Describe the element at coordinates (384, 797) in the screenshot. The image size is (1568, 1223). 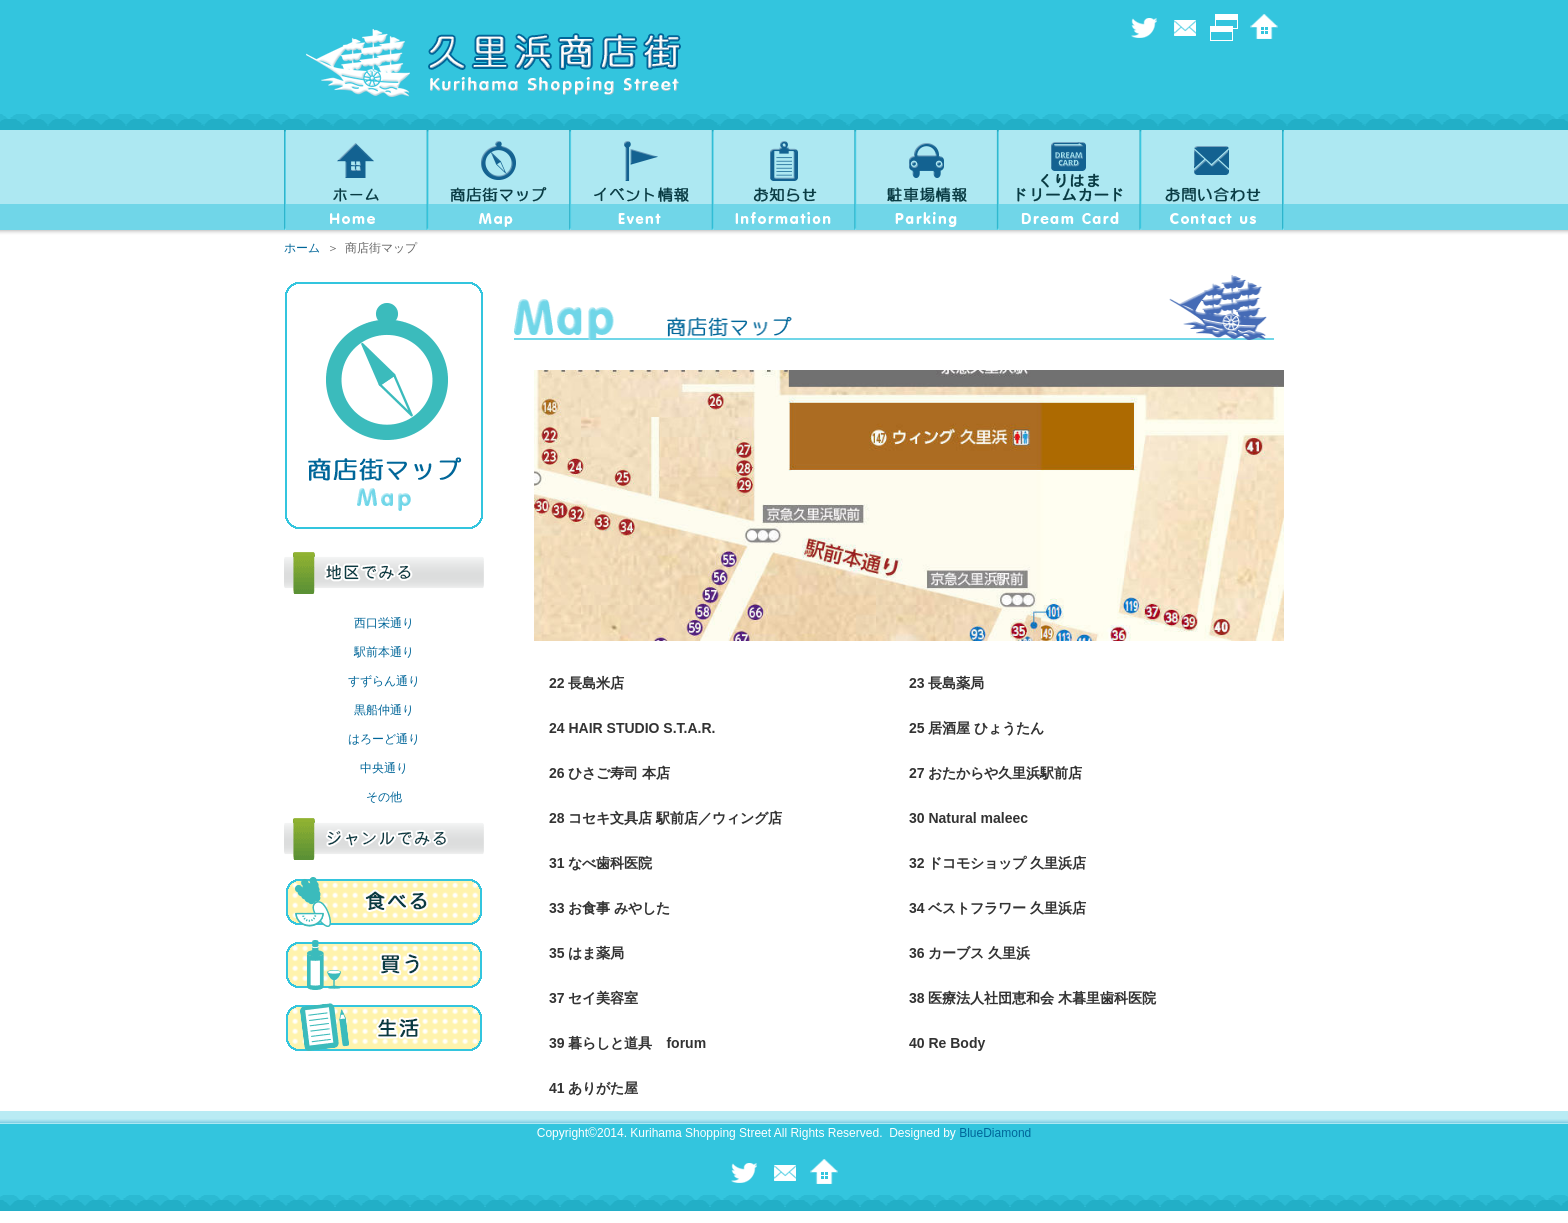
I see `その他` at that location.